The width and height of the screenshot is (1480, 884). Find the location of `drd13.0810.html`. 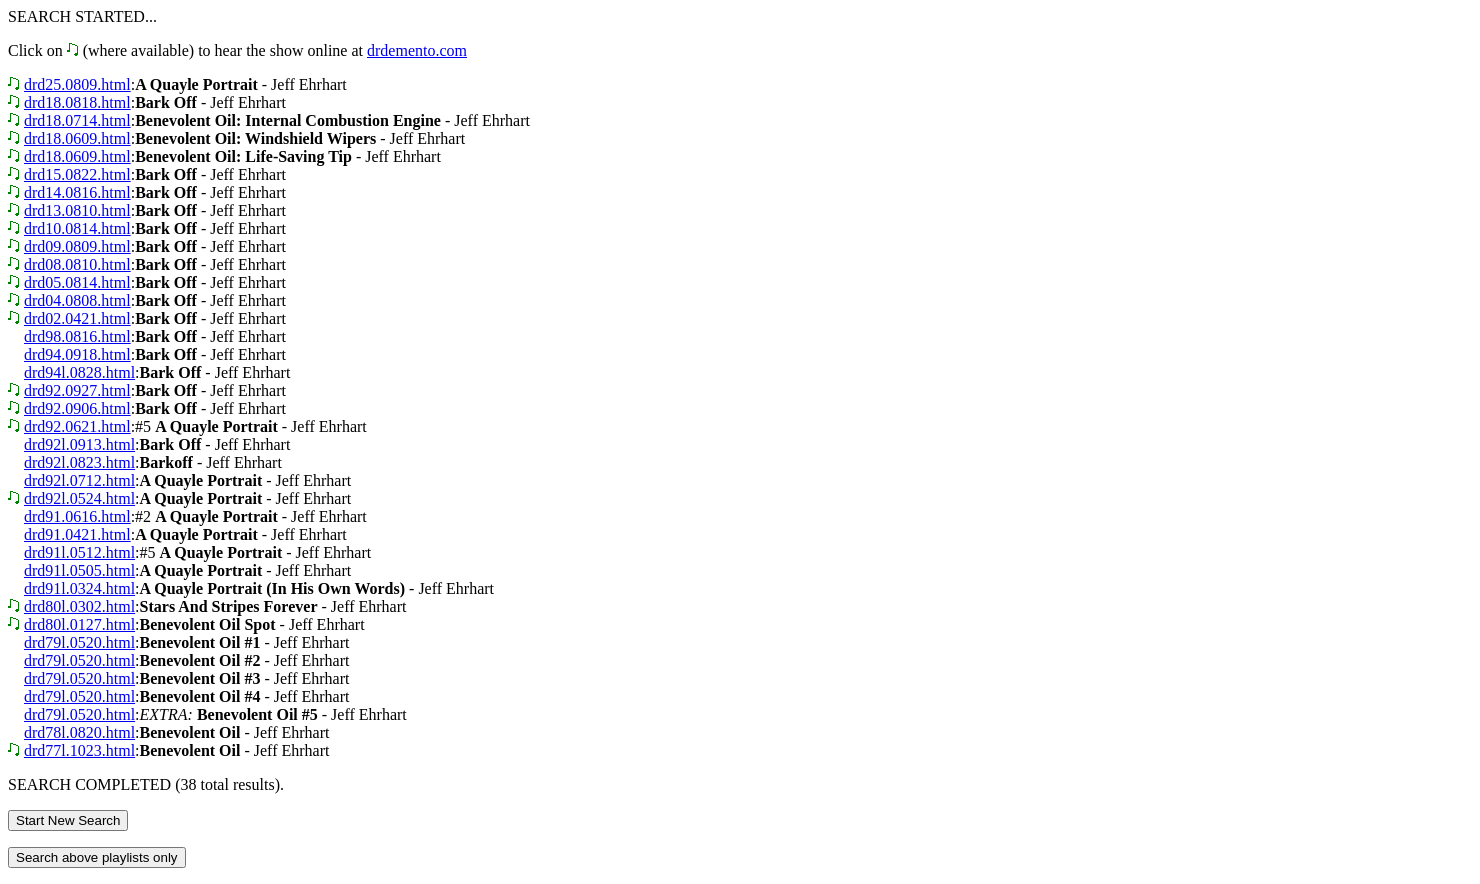

drd13.0810.html is located at coordinates (77, 210).